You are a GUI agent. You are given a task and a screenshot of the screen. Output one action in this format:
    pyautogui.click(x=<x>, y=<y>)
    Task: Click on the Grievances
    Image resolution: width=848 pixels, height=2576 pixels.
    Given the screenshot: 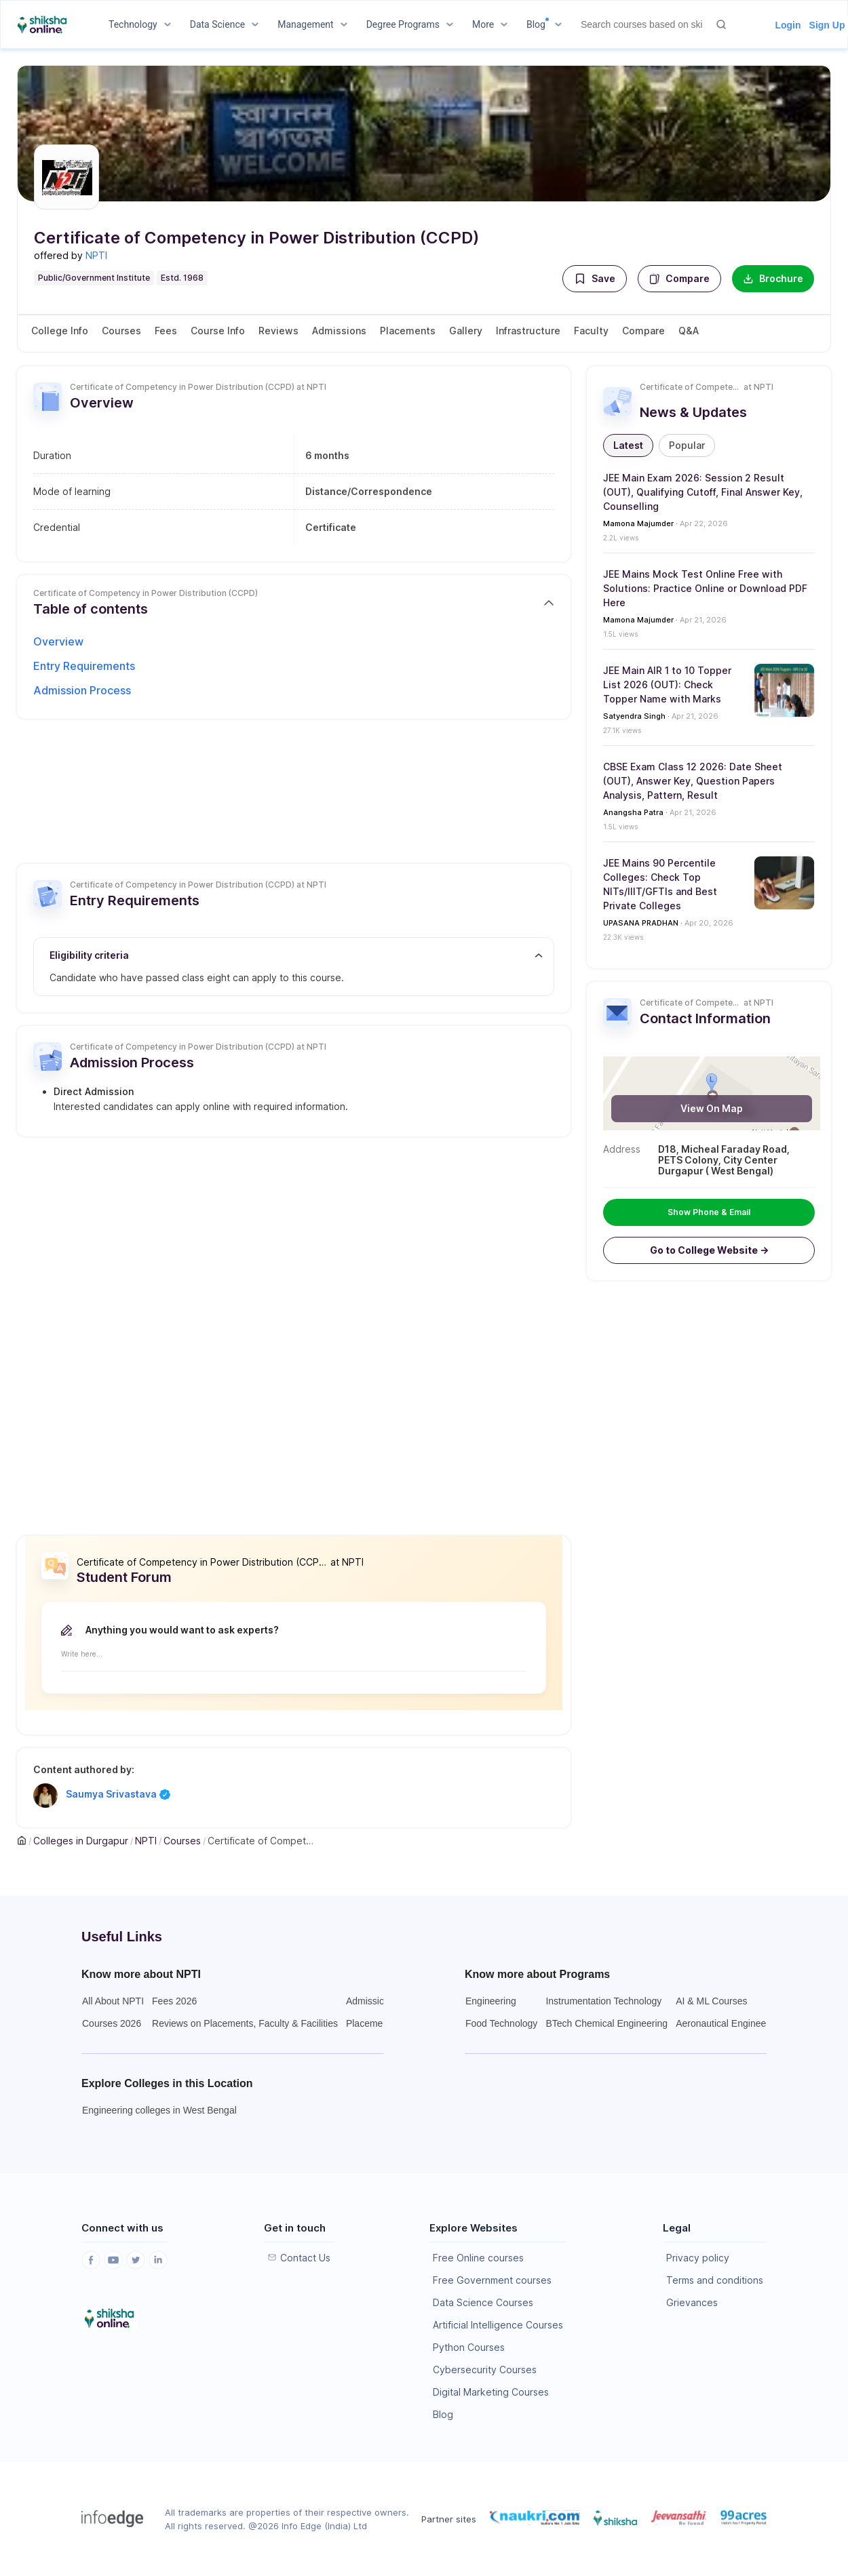 What is the action you would take?
    pyautogui.click(x=692, y=2302)
    